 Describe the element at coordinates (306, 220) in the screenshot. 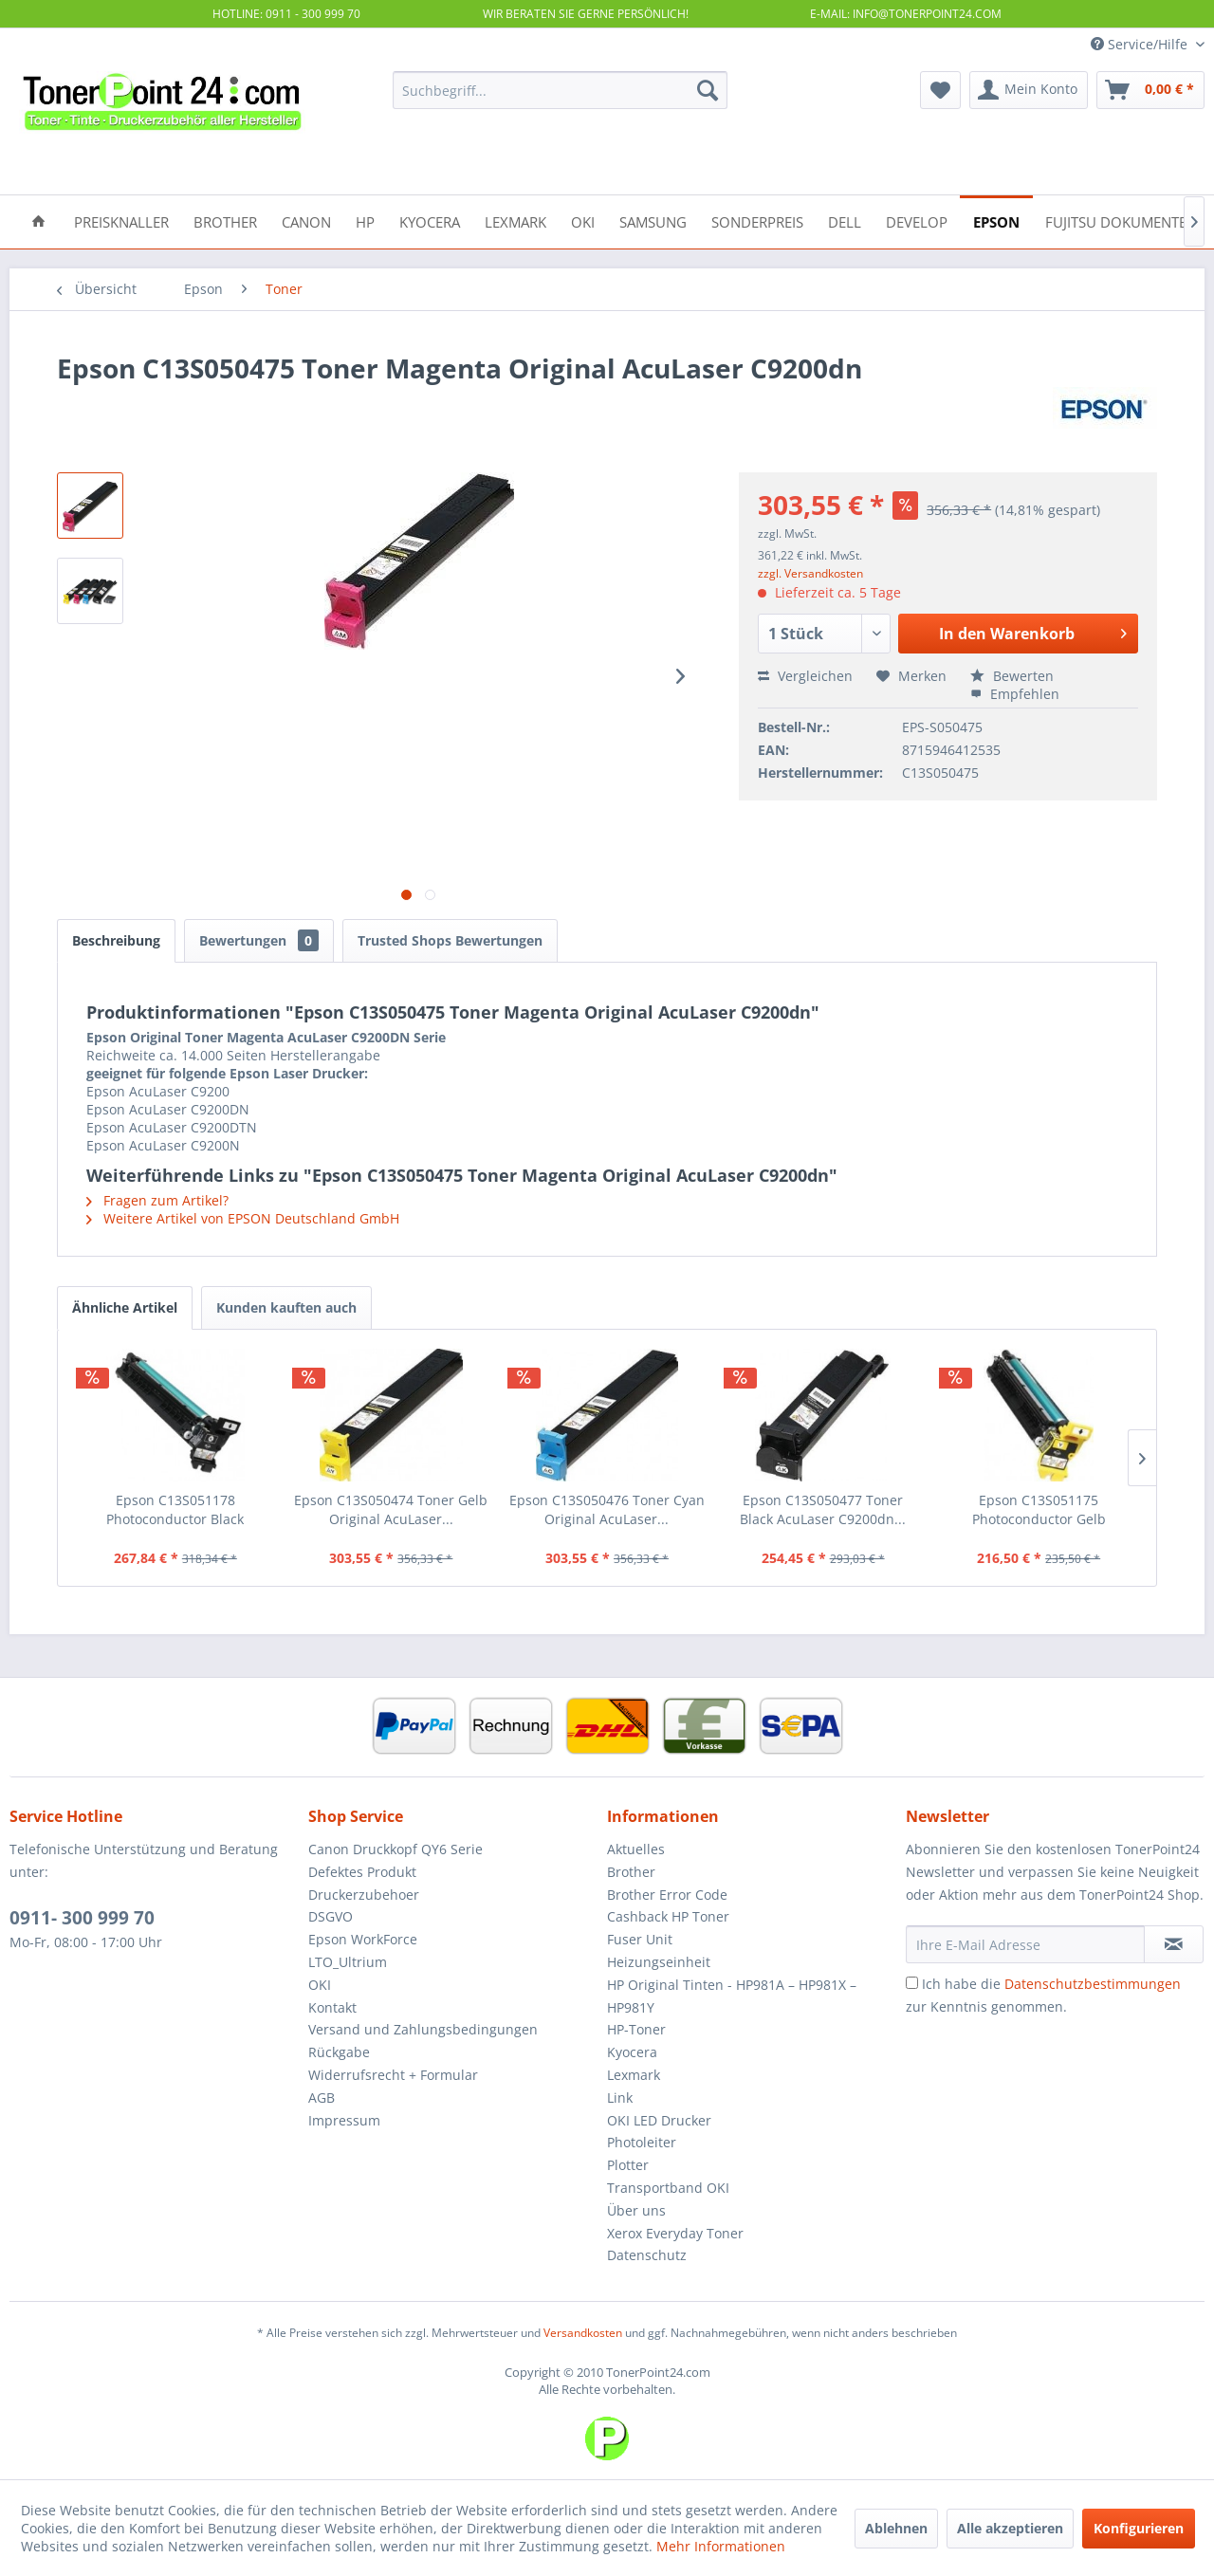

I see `[Canon]` at that location.